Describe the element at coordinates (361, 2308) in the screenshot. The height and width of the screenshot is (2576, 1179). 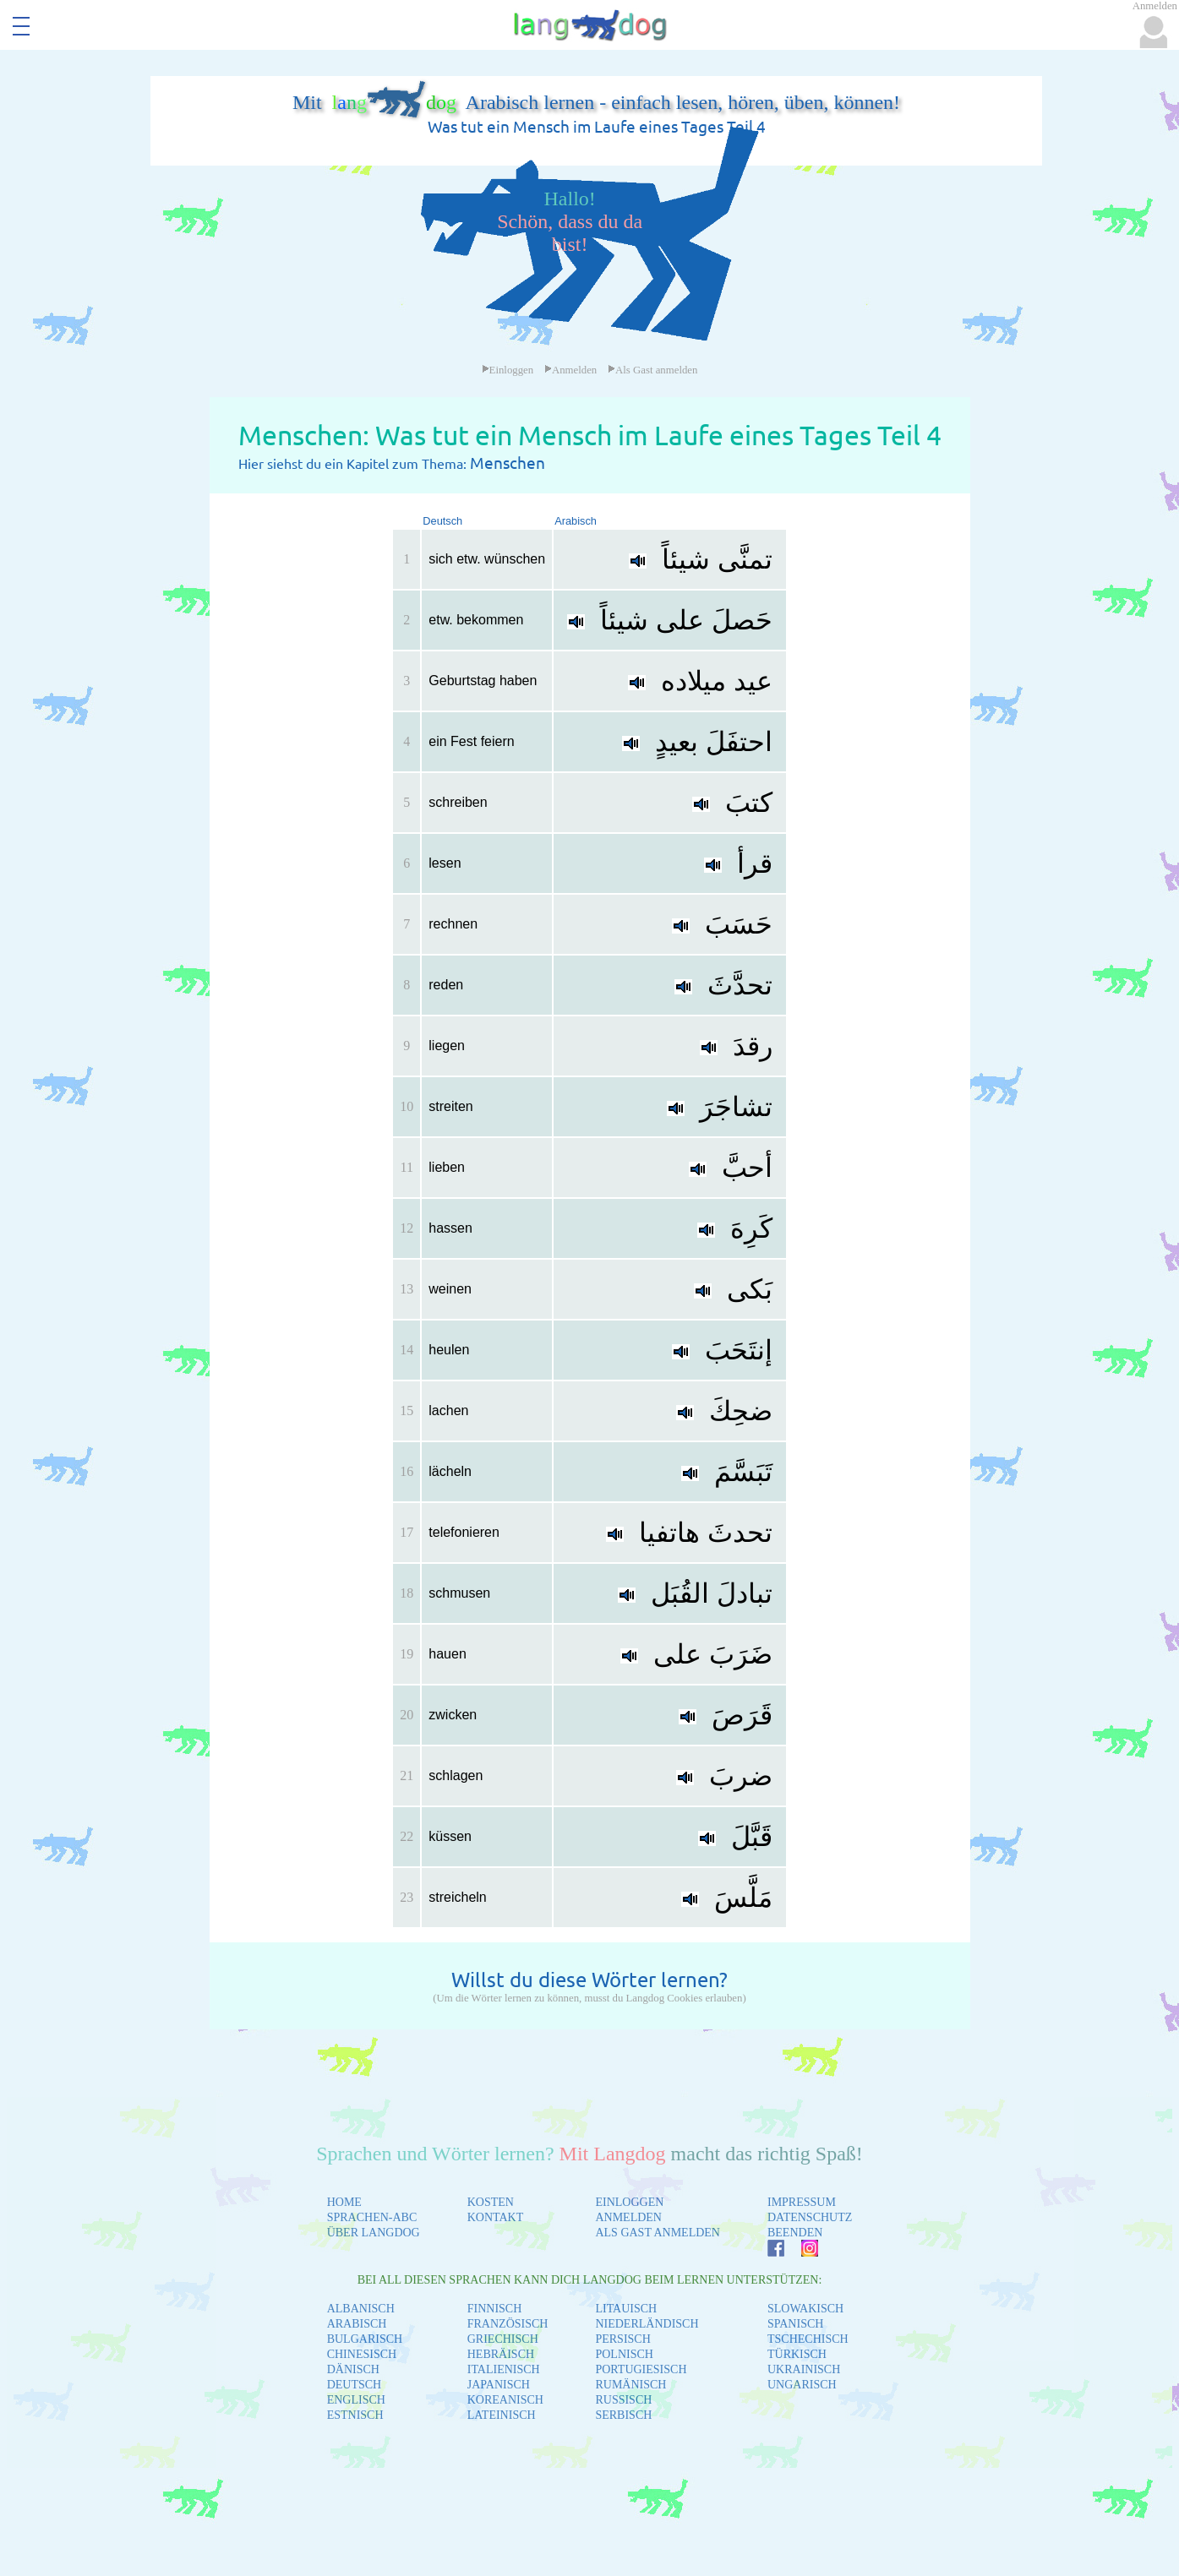
I see `ALBANISCH` at that location.